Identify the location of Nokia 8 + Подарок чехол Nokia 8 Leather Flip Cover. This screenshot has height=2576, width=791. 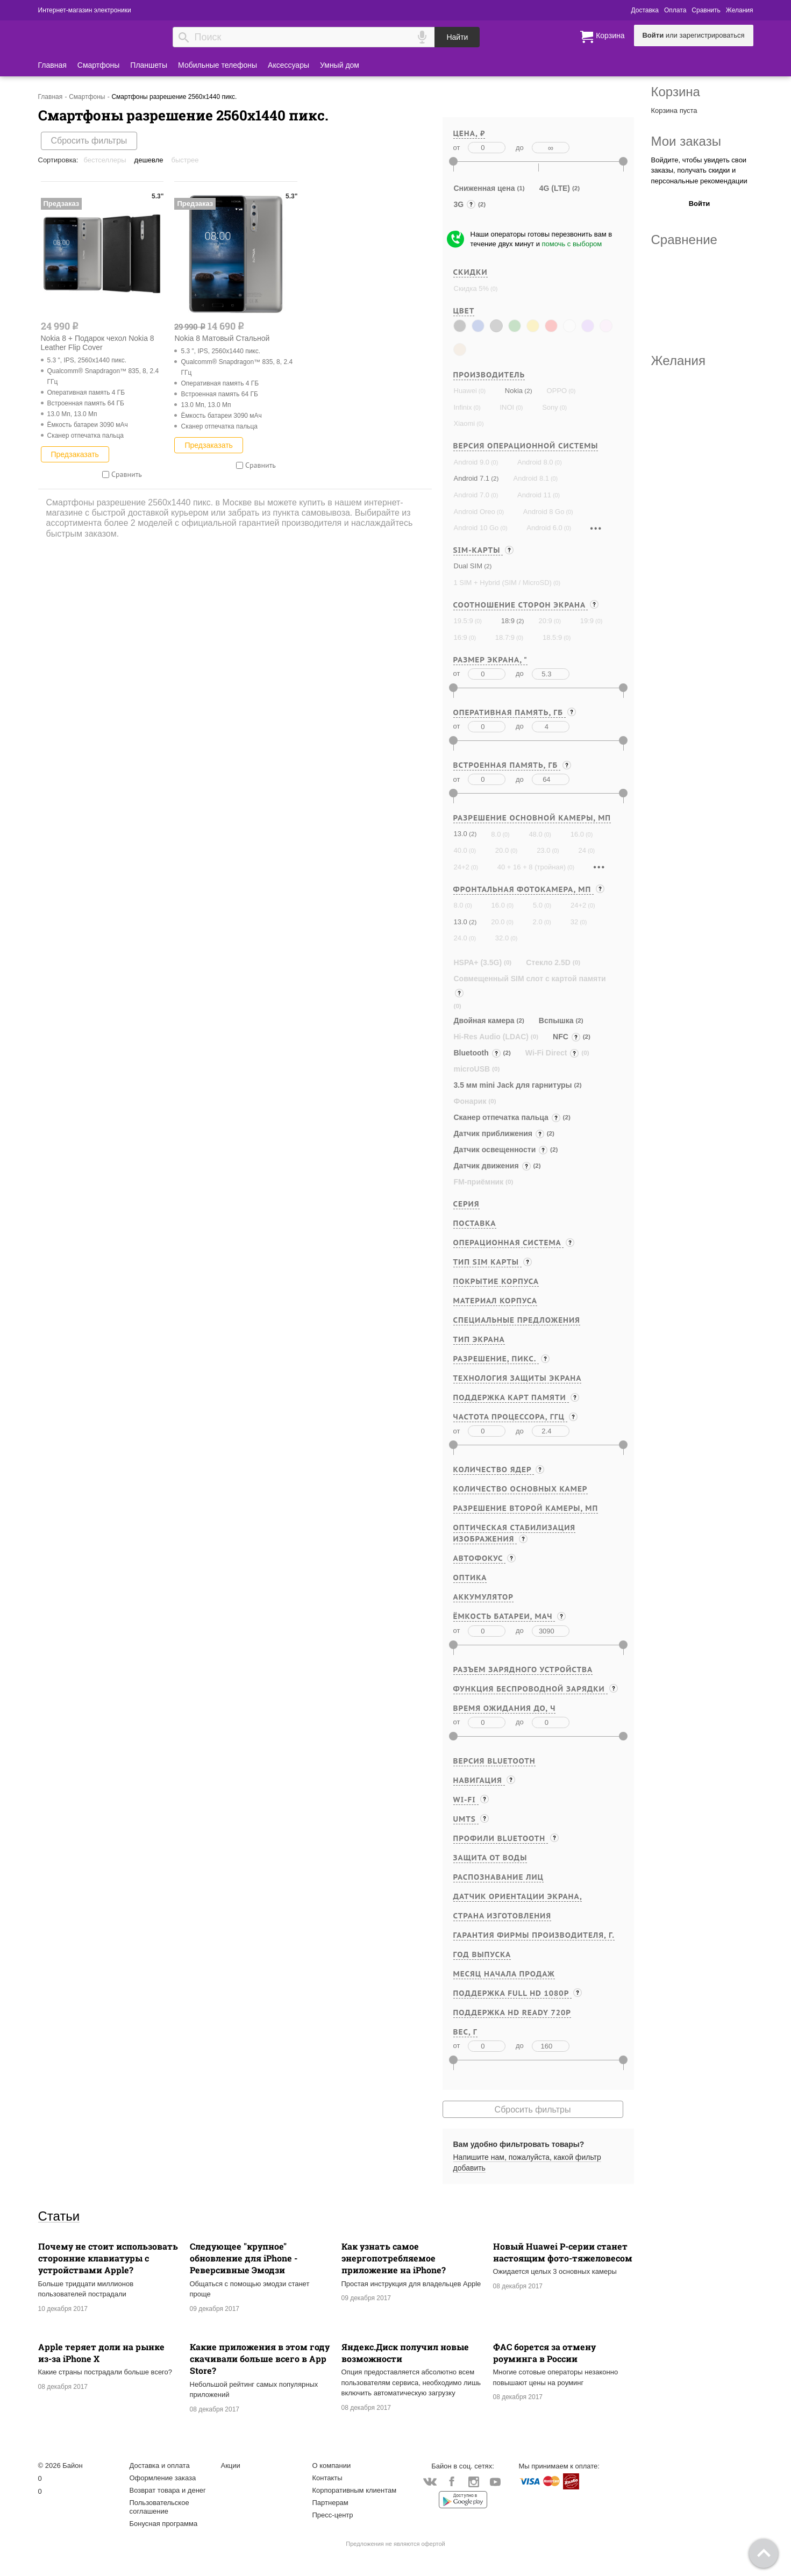
(97, 343).